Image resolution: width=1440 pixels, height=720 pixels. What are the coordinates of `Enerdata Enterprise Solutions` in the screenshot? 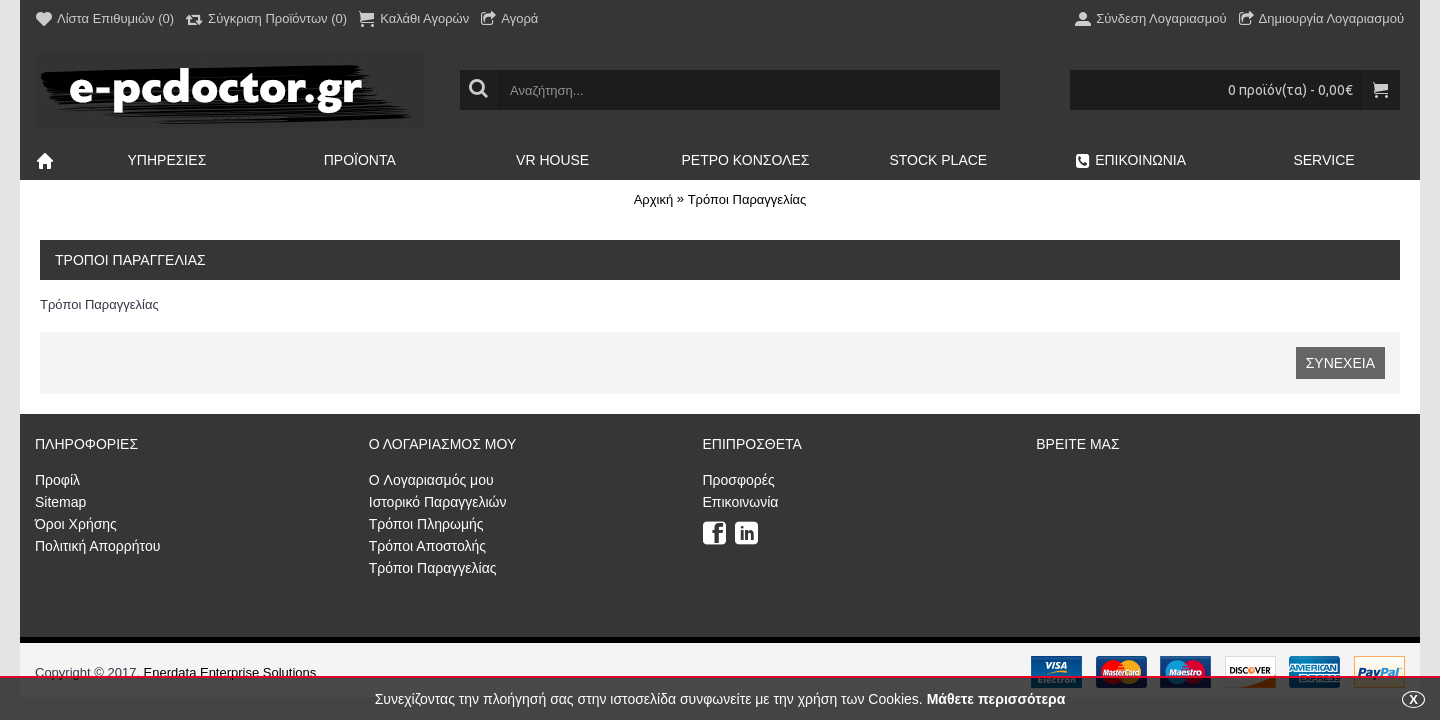 It's located at (230, 672).